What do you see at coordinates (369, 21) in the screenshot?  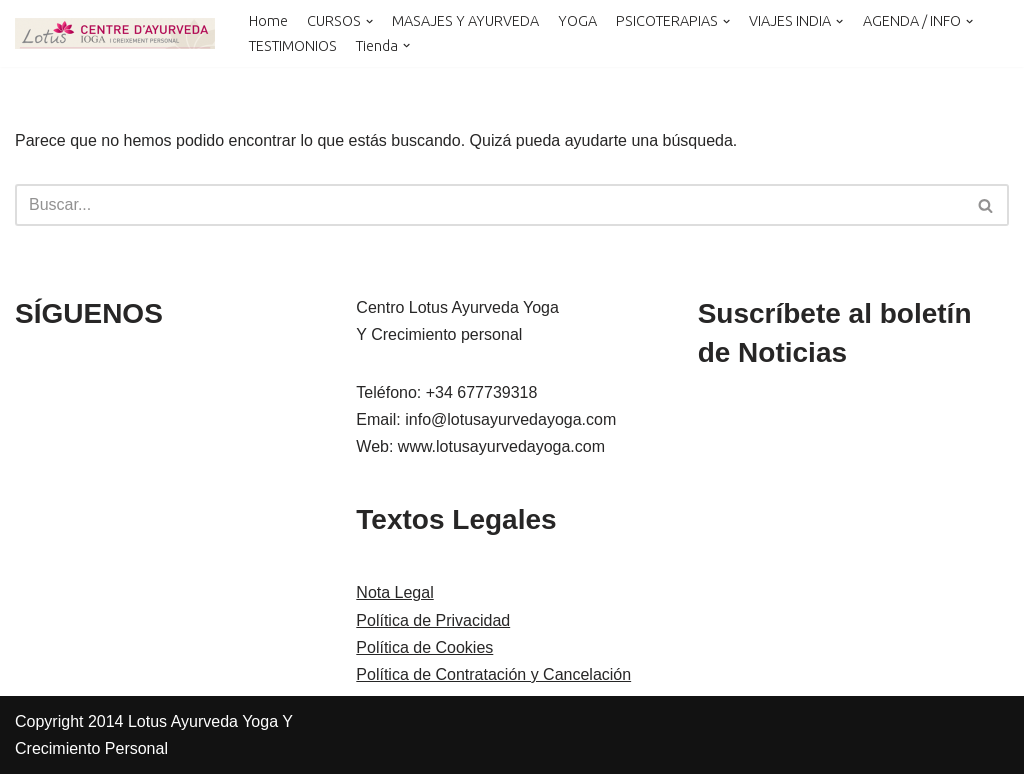 I see `[button]` at bounding box center [369, 21].